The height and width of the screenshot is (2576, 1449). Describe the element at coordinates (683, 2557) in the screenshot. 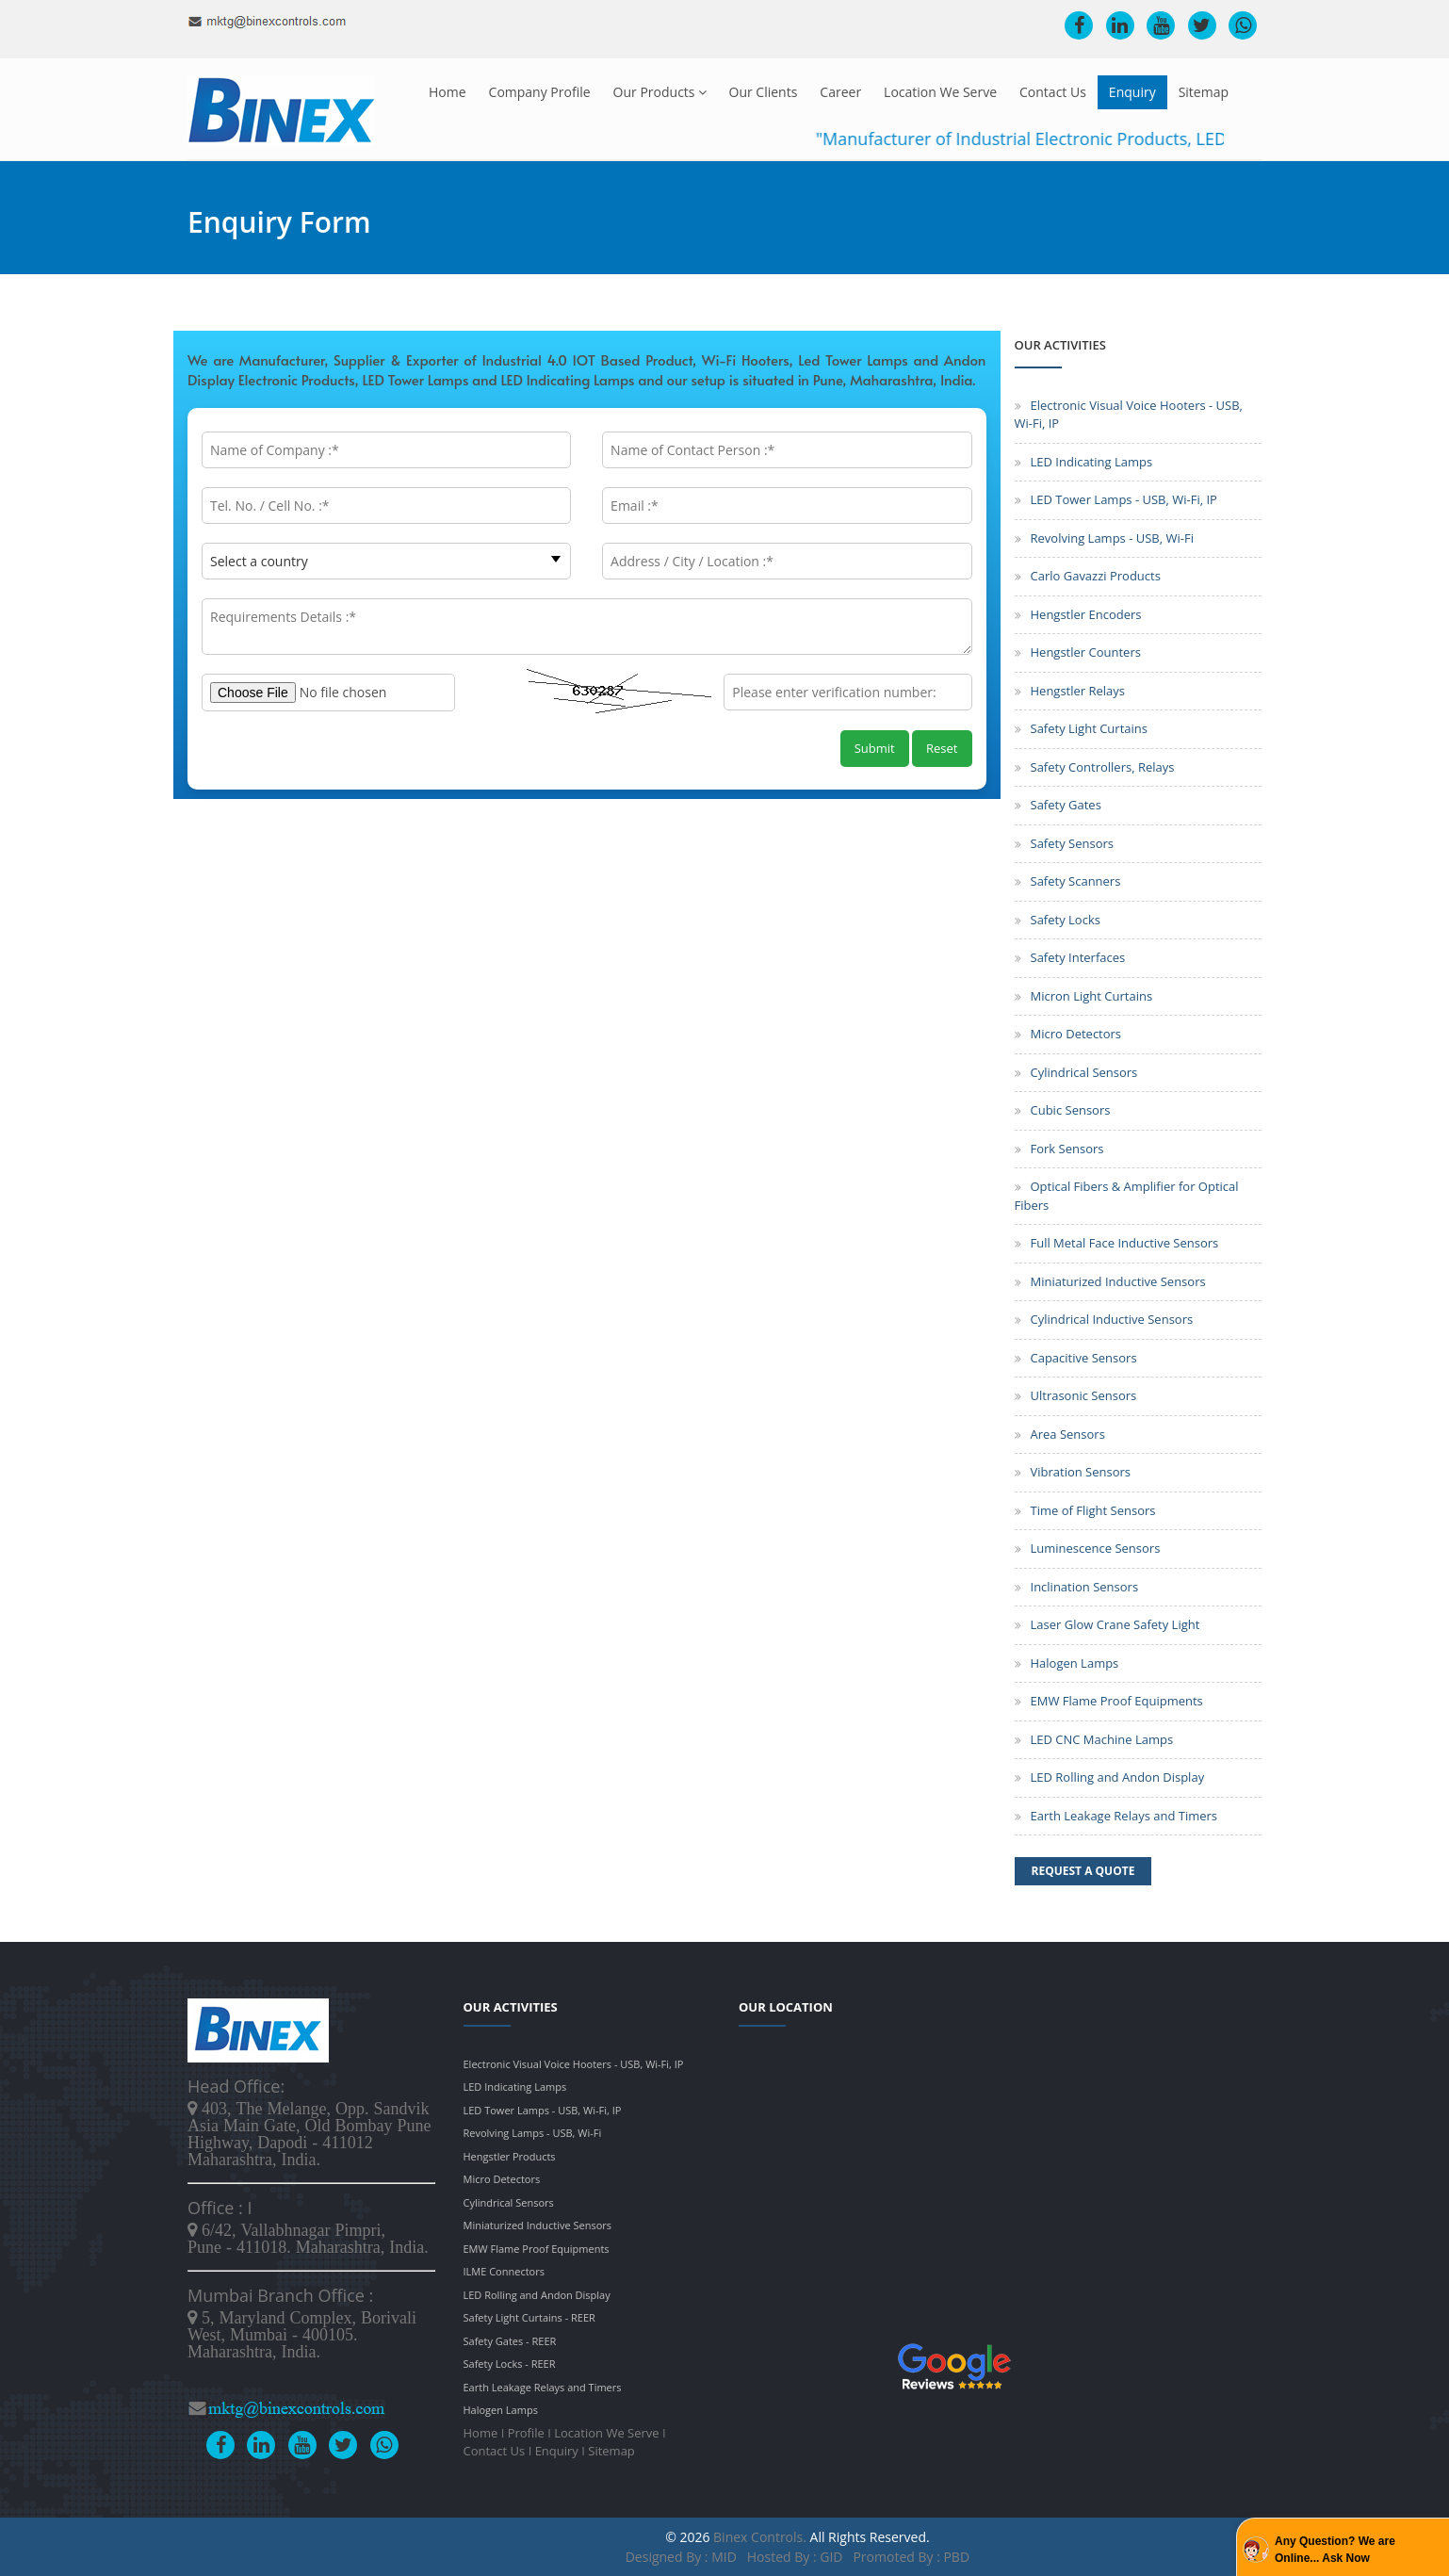

I see `Designed by : MID` at that location.